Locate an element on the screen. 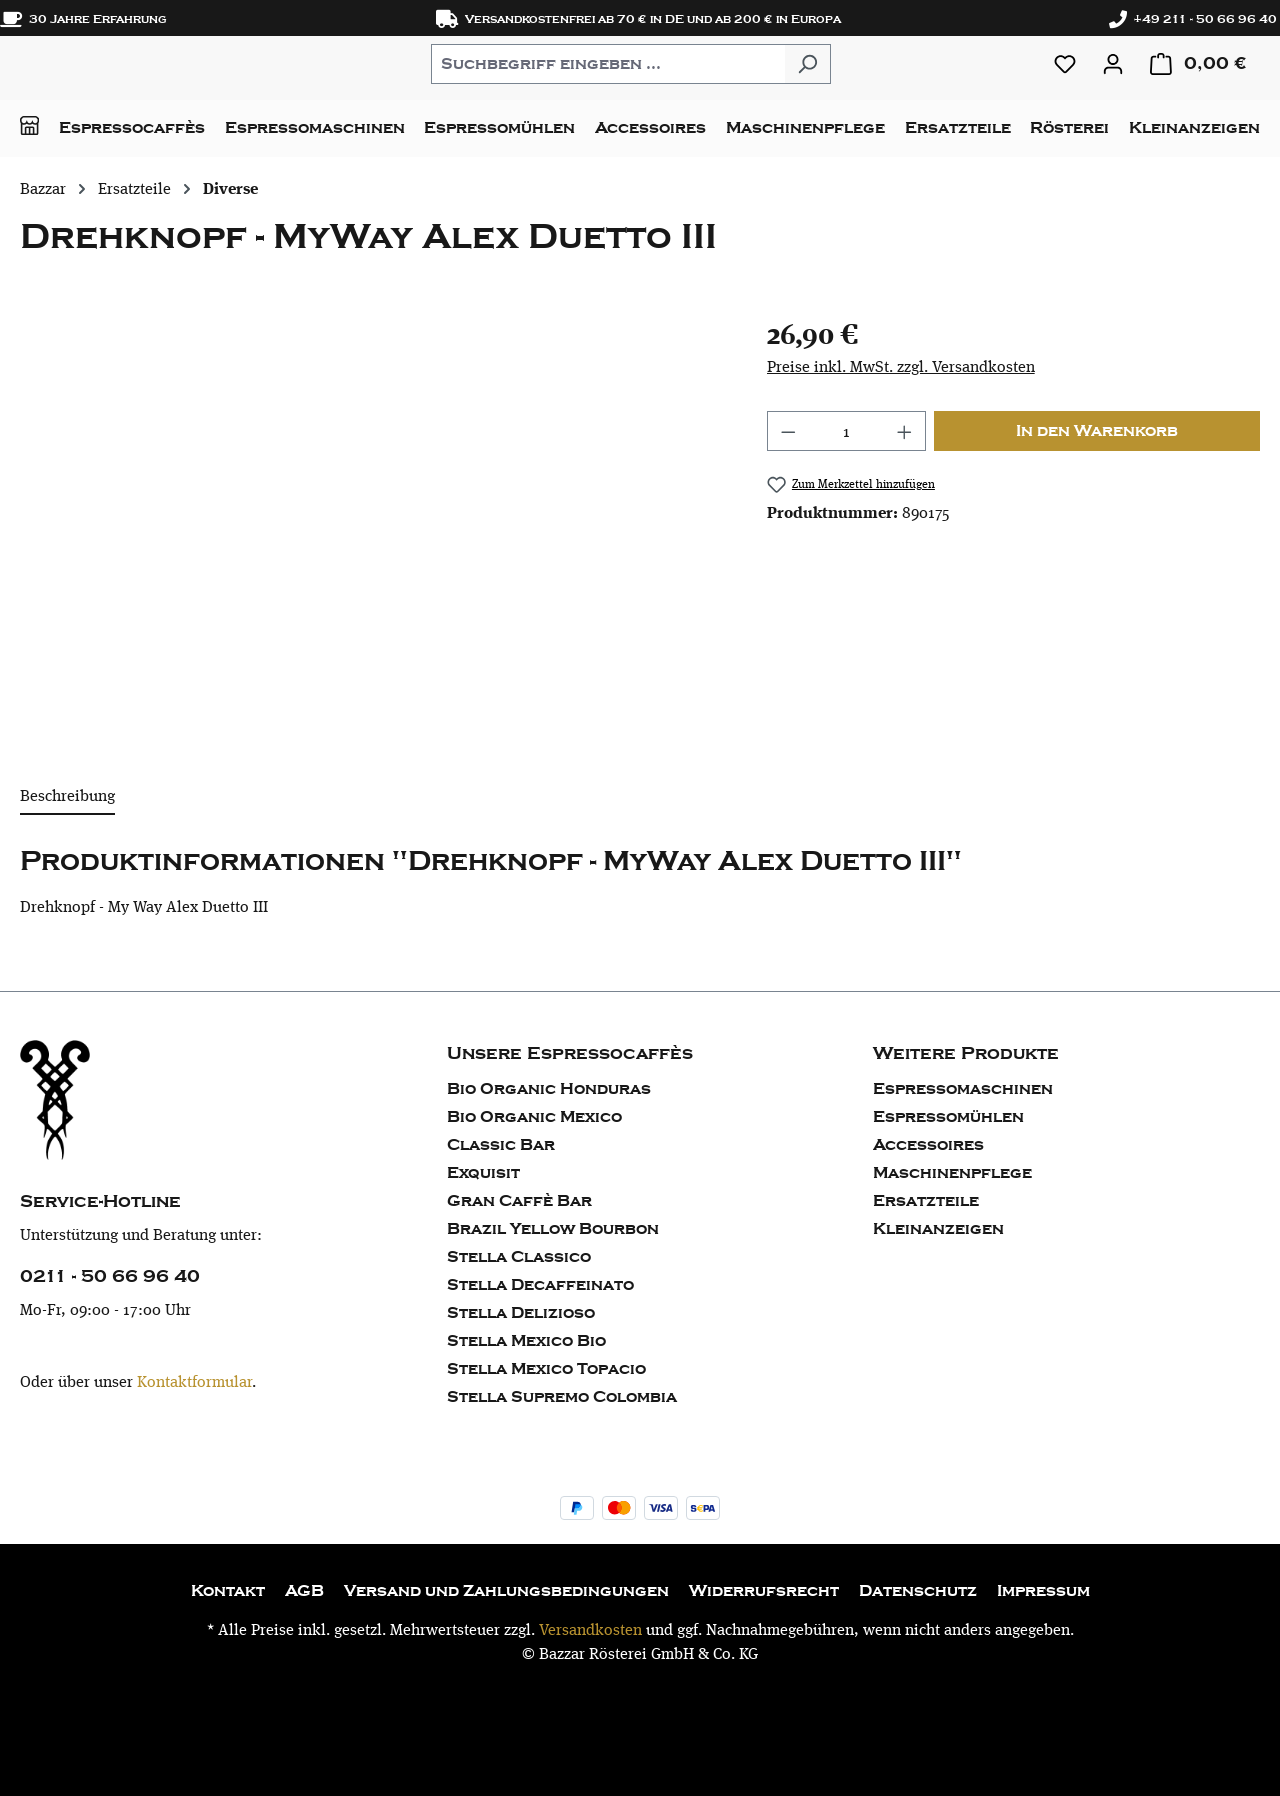 Image resolution: width=1280 pixels, height=1796 pixels. Classic Bar is located at coordinates (501, 1145).